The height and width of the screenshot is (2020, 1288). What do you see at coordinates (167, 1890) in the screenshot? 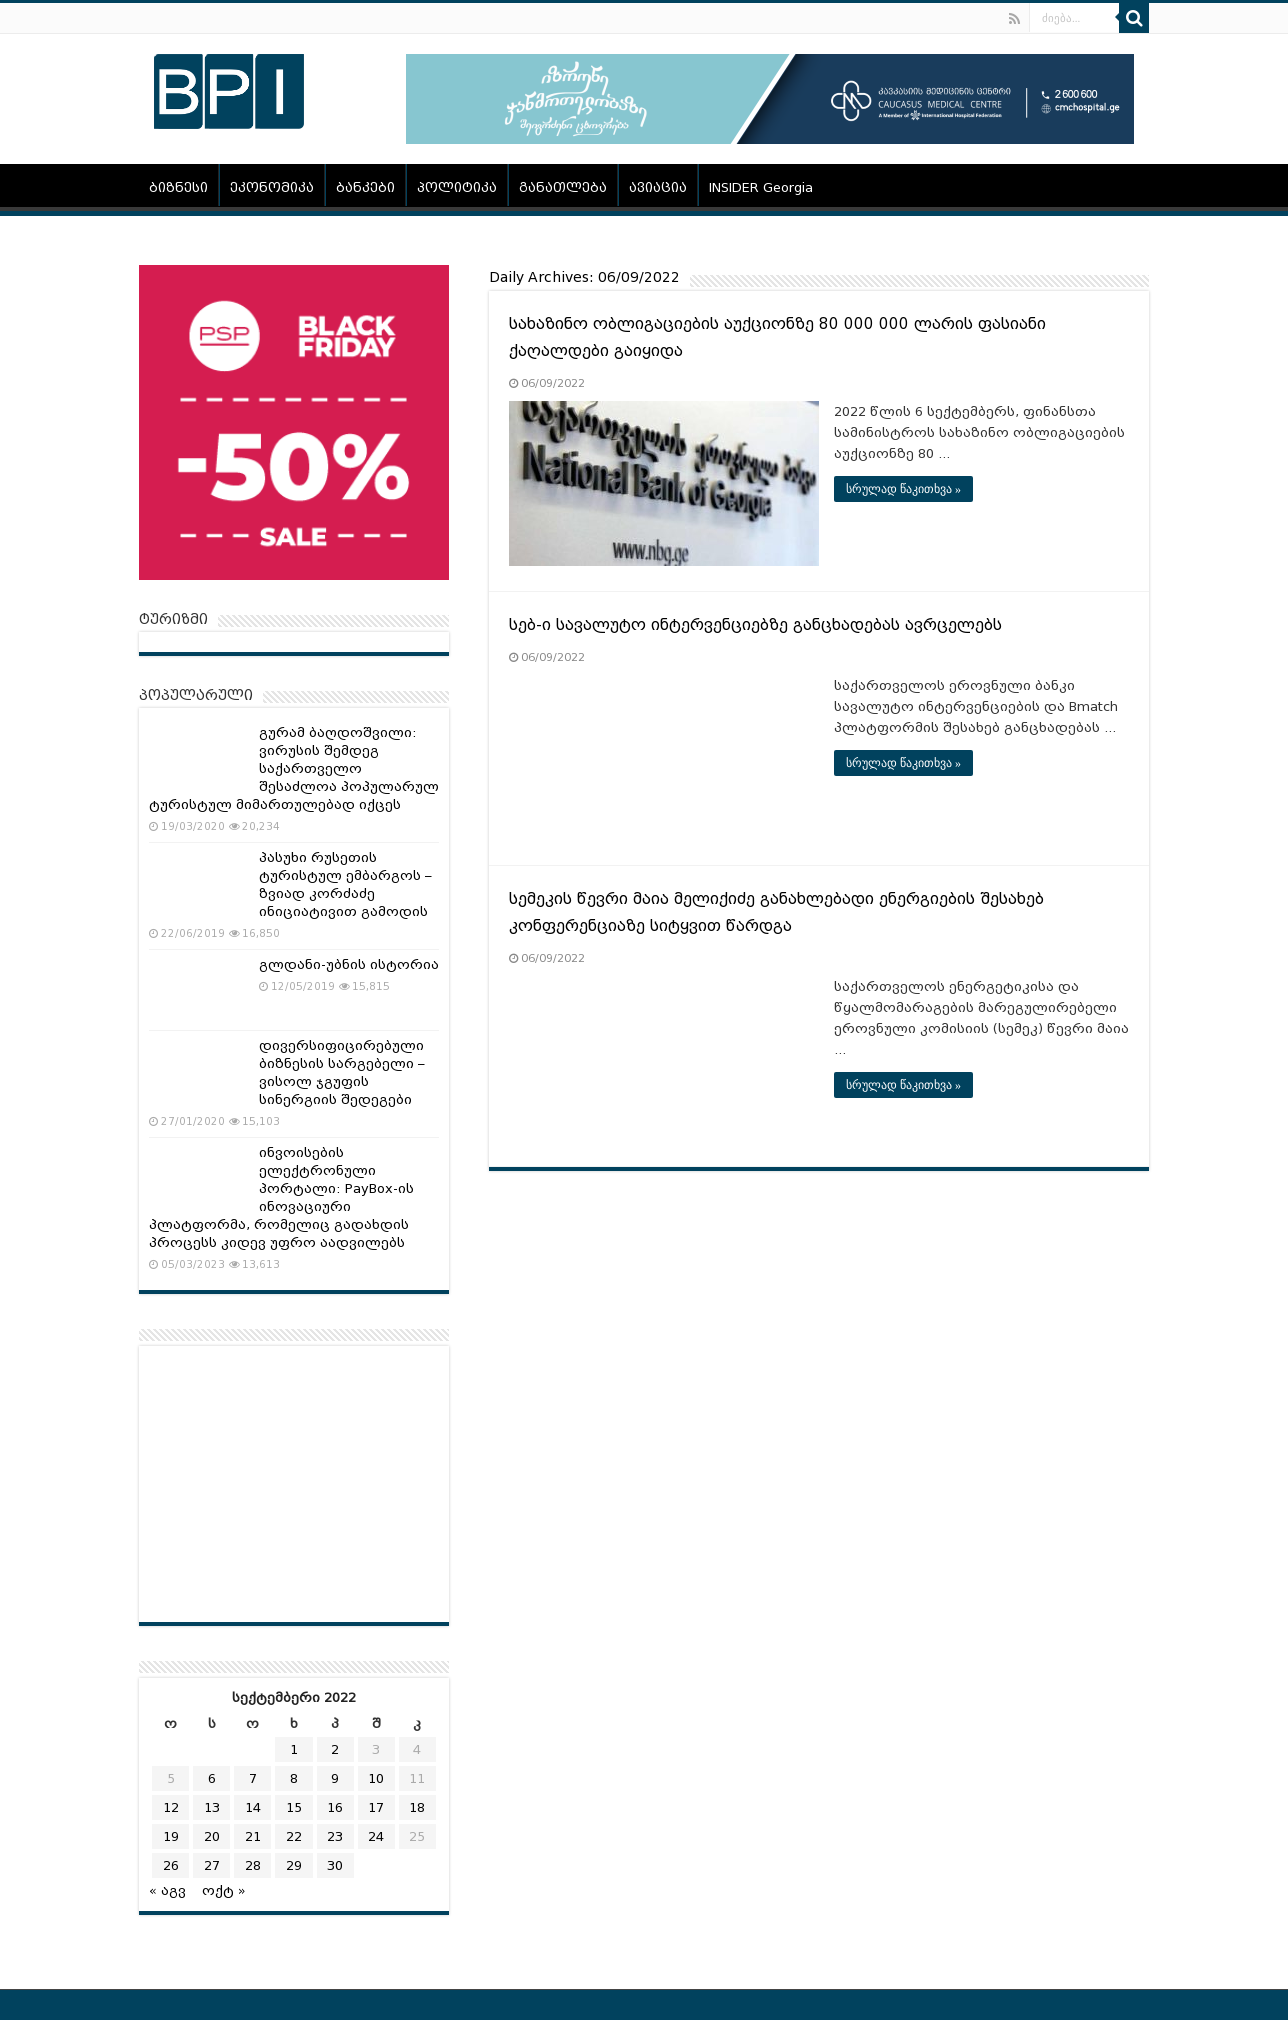
I see `« აგვ` at bounding box center [167, 1890].